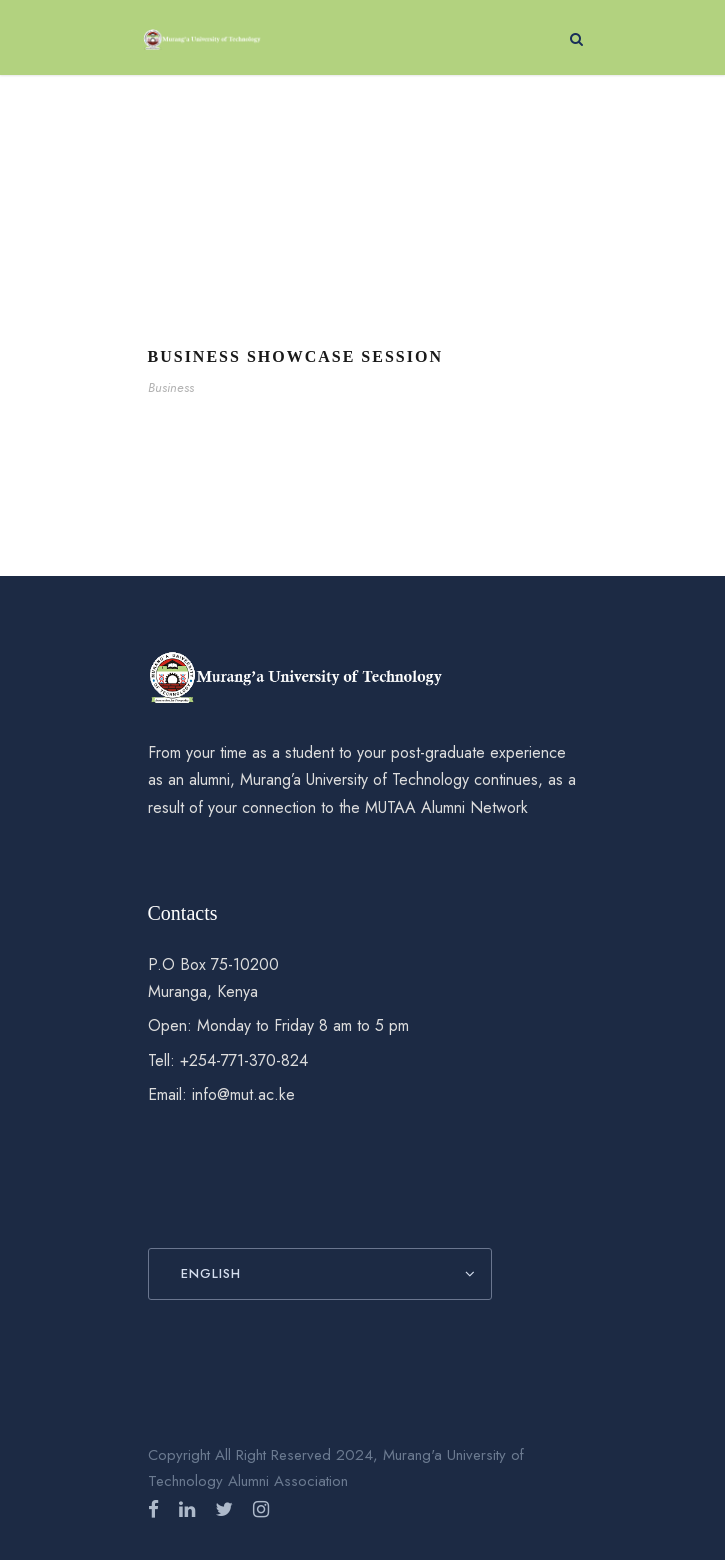  I want to click on Business, so click(171, 387).